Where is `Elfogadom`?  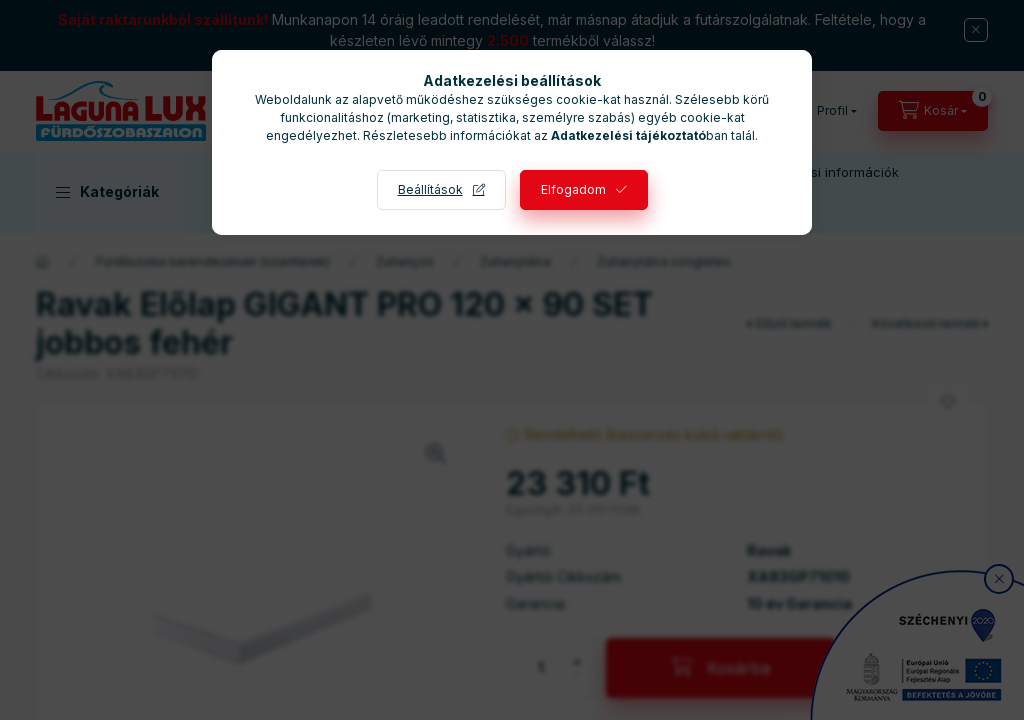 Elfogadom is located at coordinates (573, 189).